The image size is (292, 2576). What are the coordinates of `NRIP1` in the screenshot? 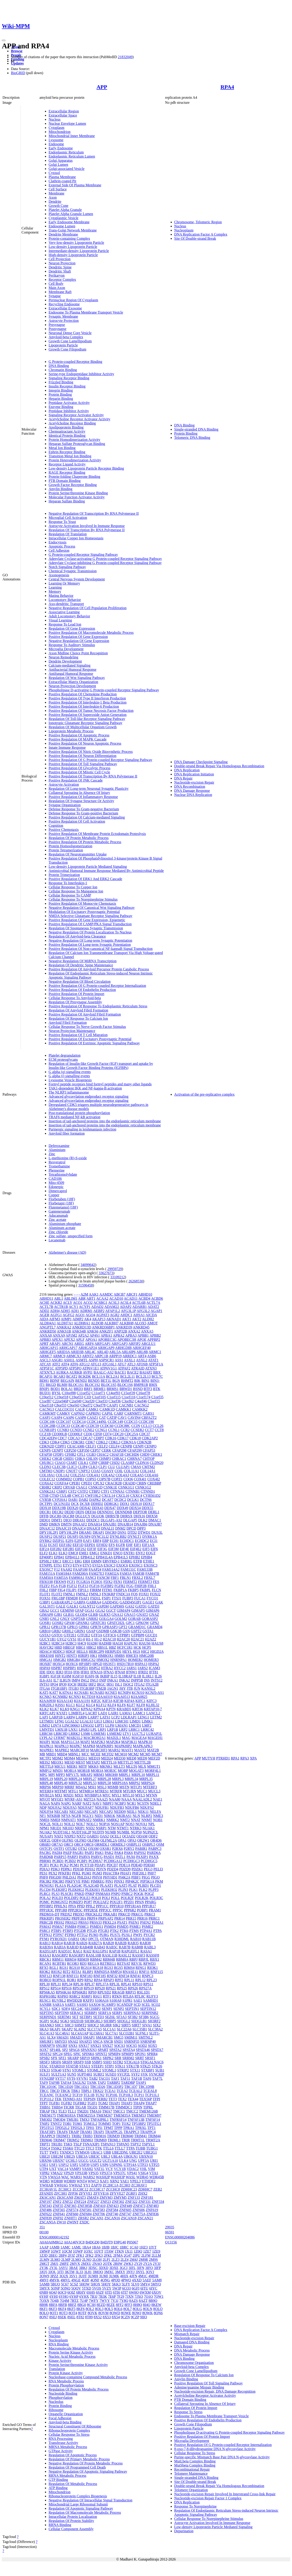 It's located at (80, 1828).